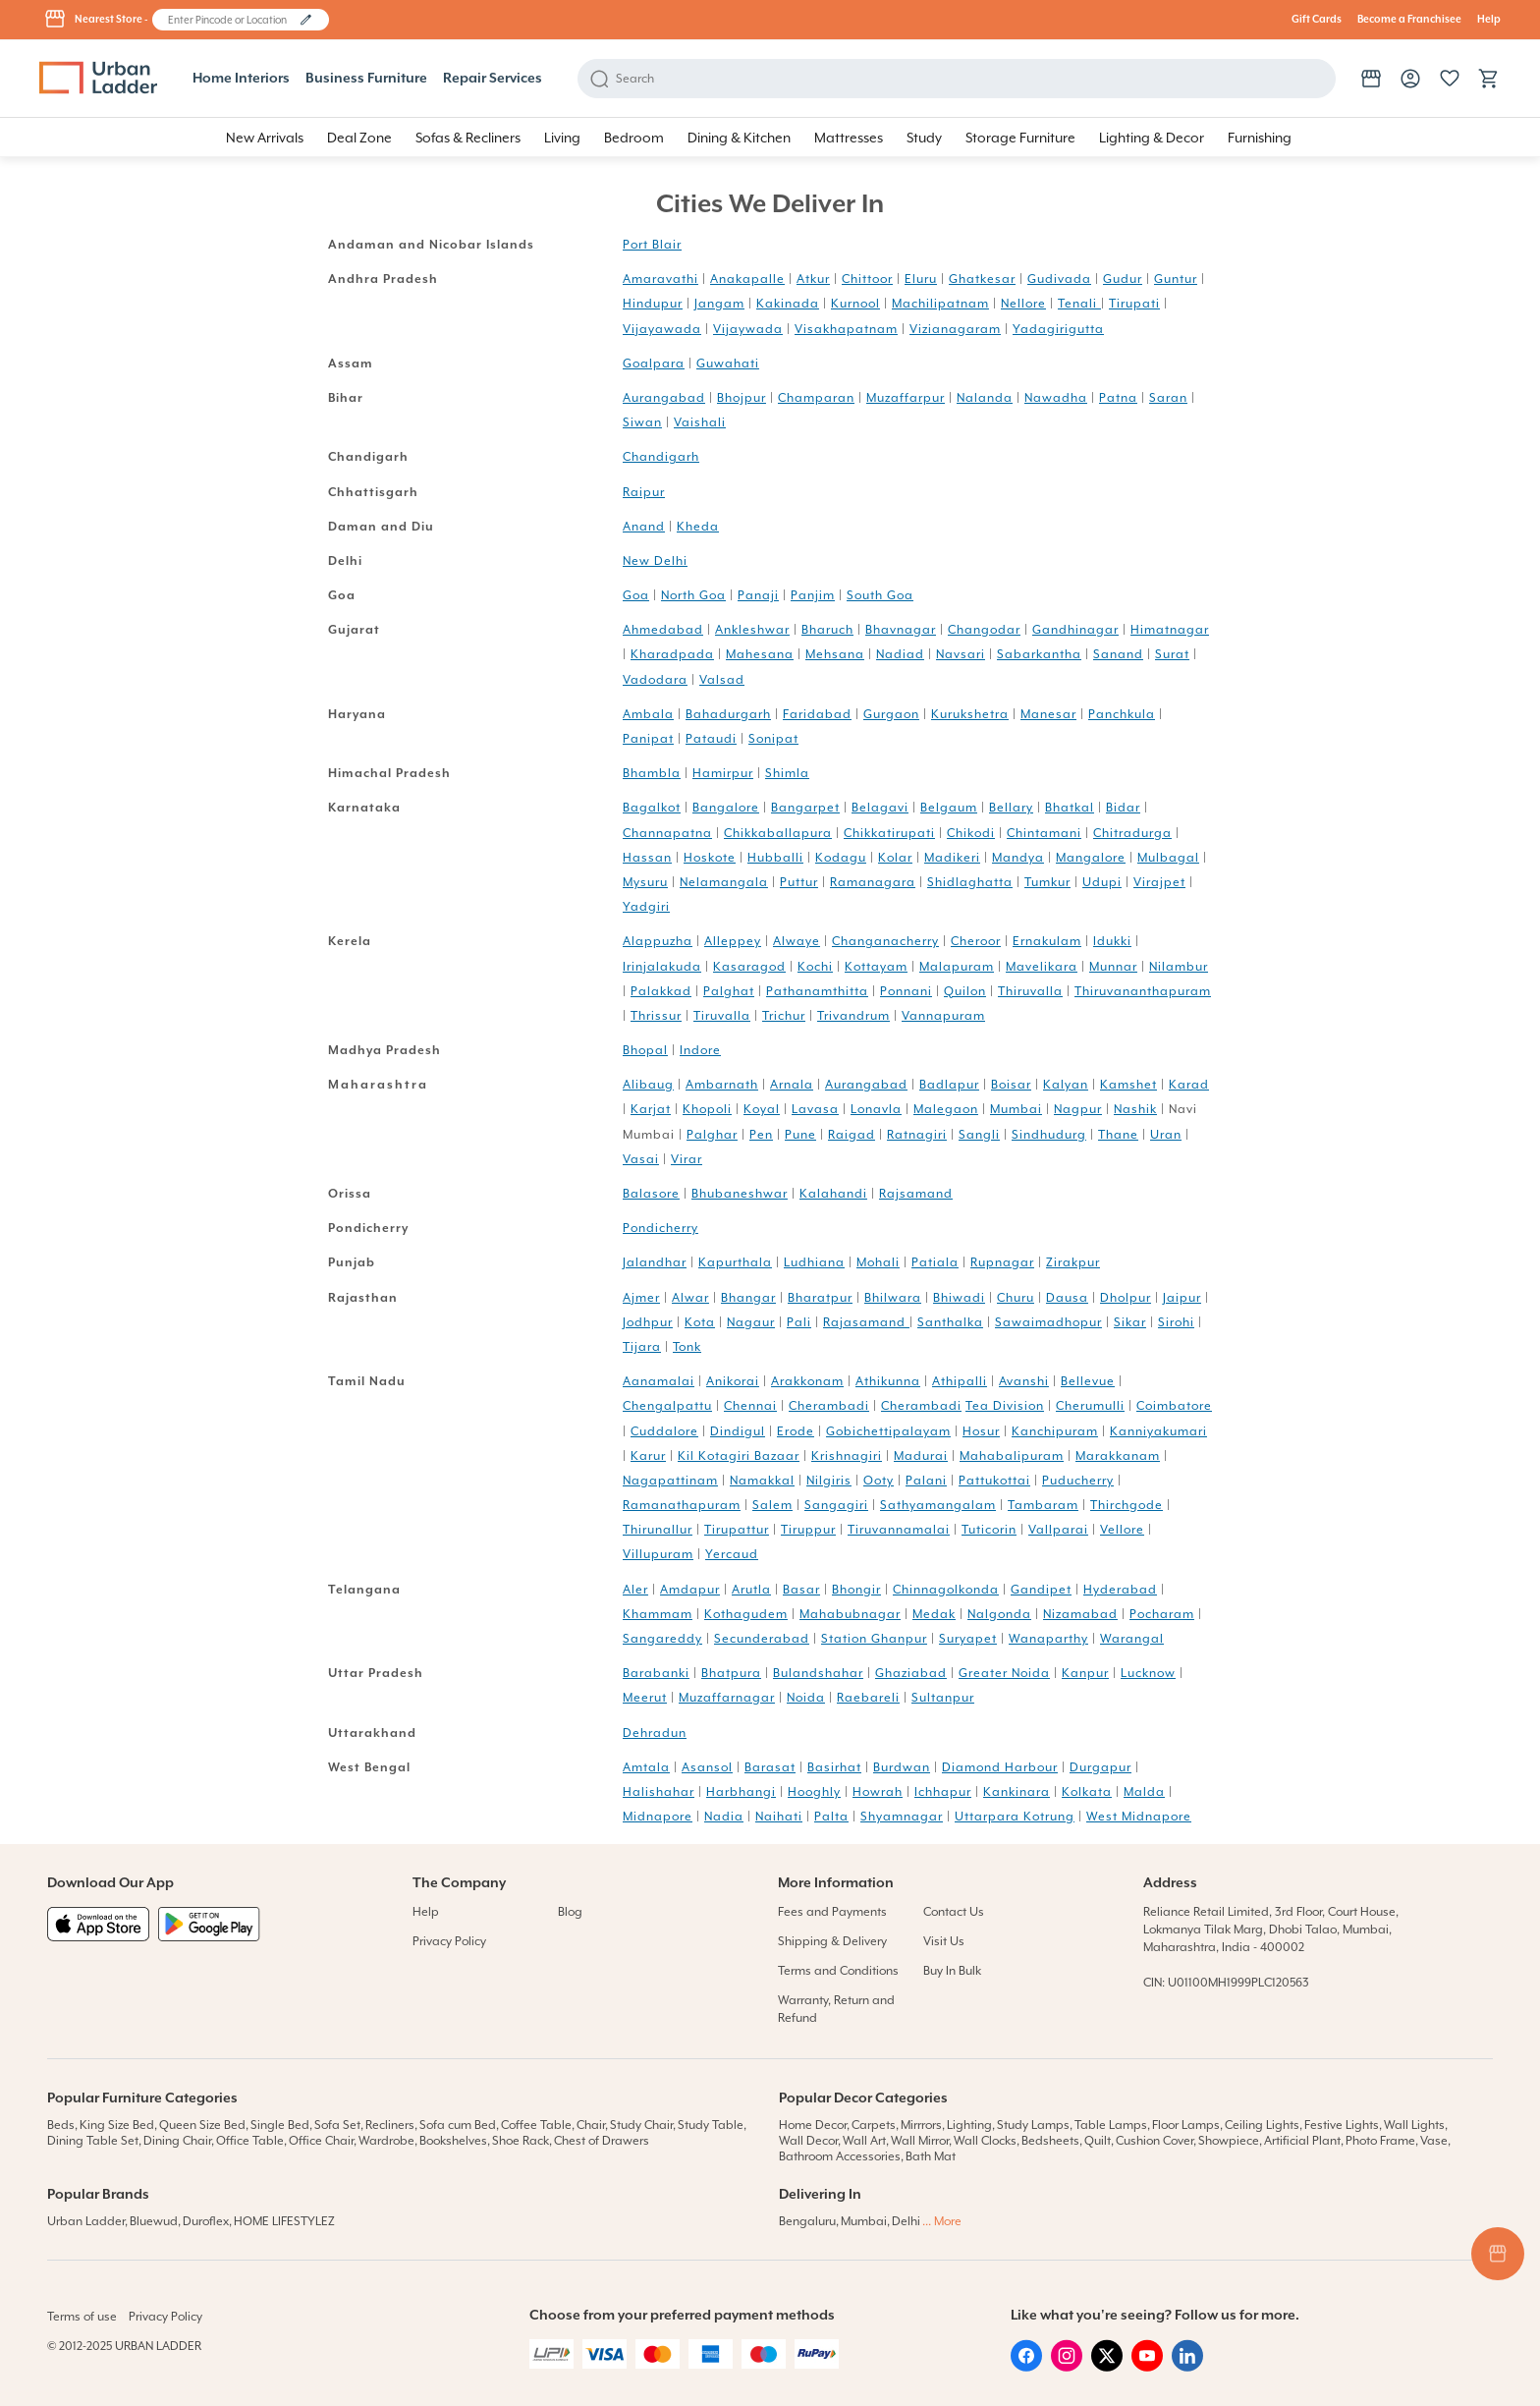 The height and width of the screenshot is (2406, 1540). I want to click on Ooty, so click(878, 1480).